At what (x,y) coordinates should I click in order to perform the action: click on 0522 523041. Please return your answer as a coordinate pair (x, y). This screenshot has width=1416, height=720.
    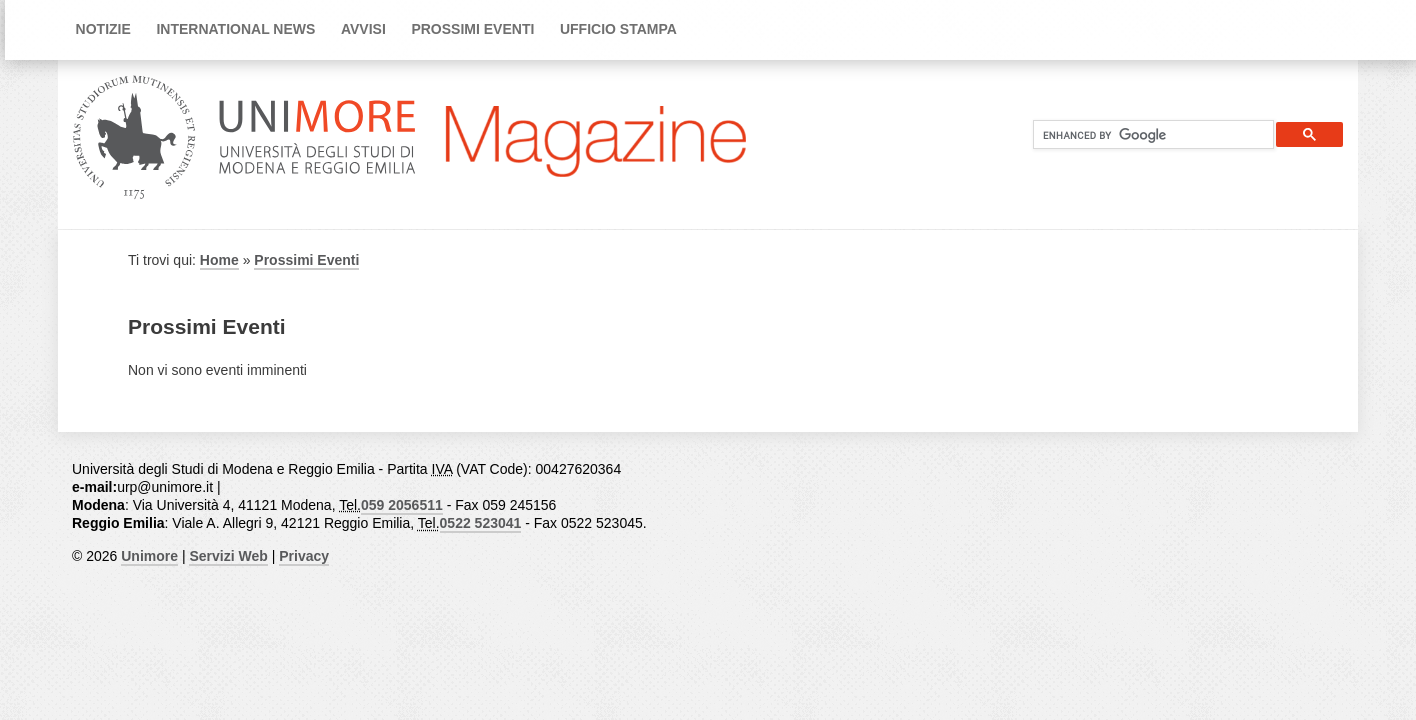
    Looking at the image, I should click on (481, 523).